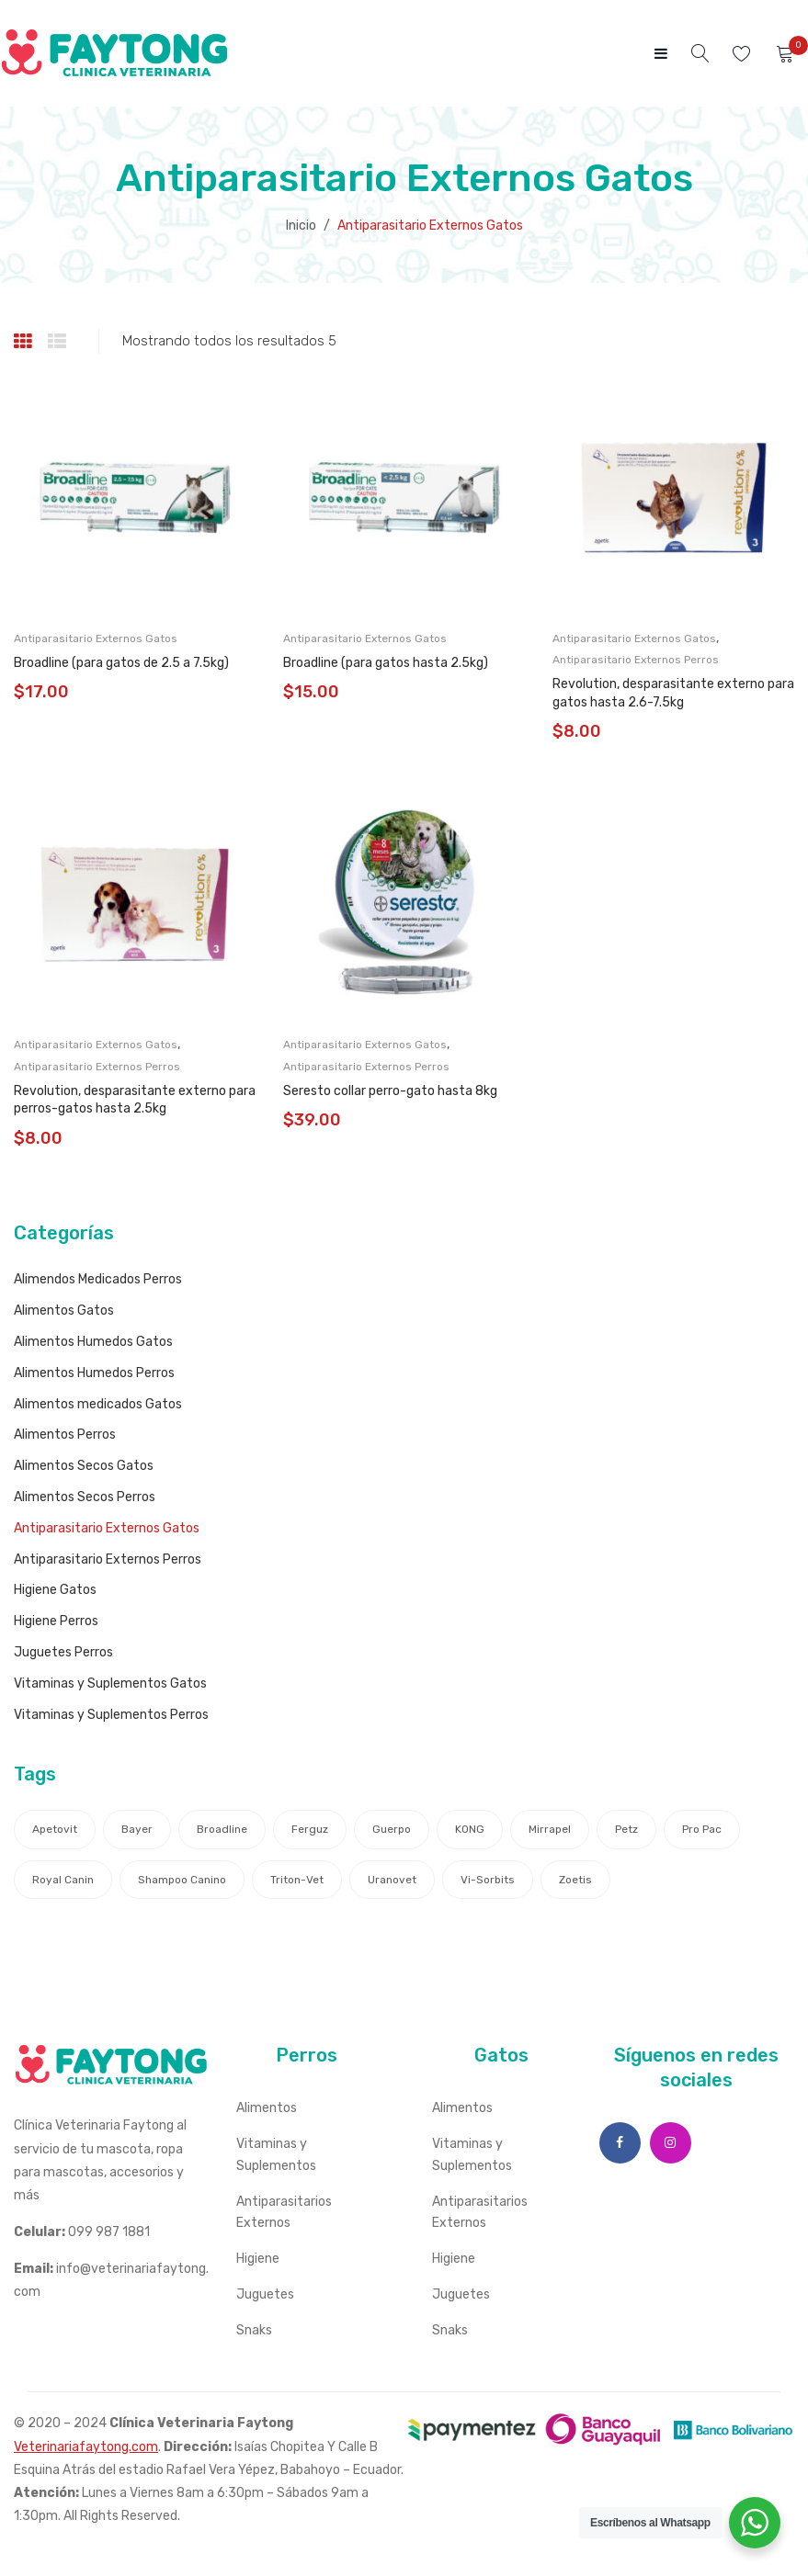 The height and width of the screenshot is (2576, 808). What do you see at coordinates (254, 2330) in the screenshot?
I see `Snaks` at bounding box center [254, 2330].